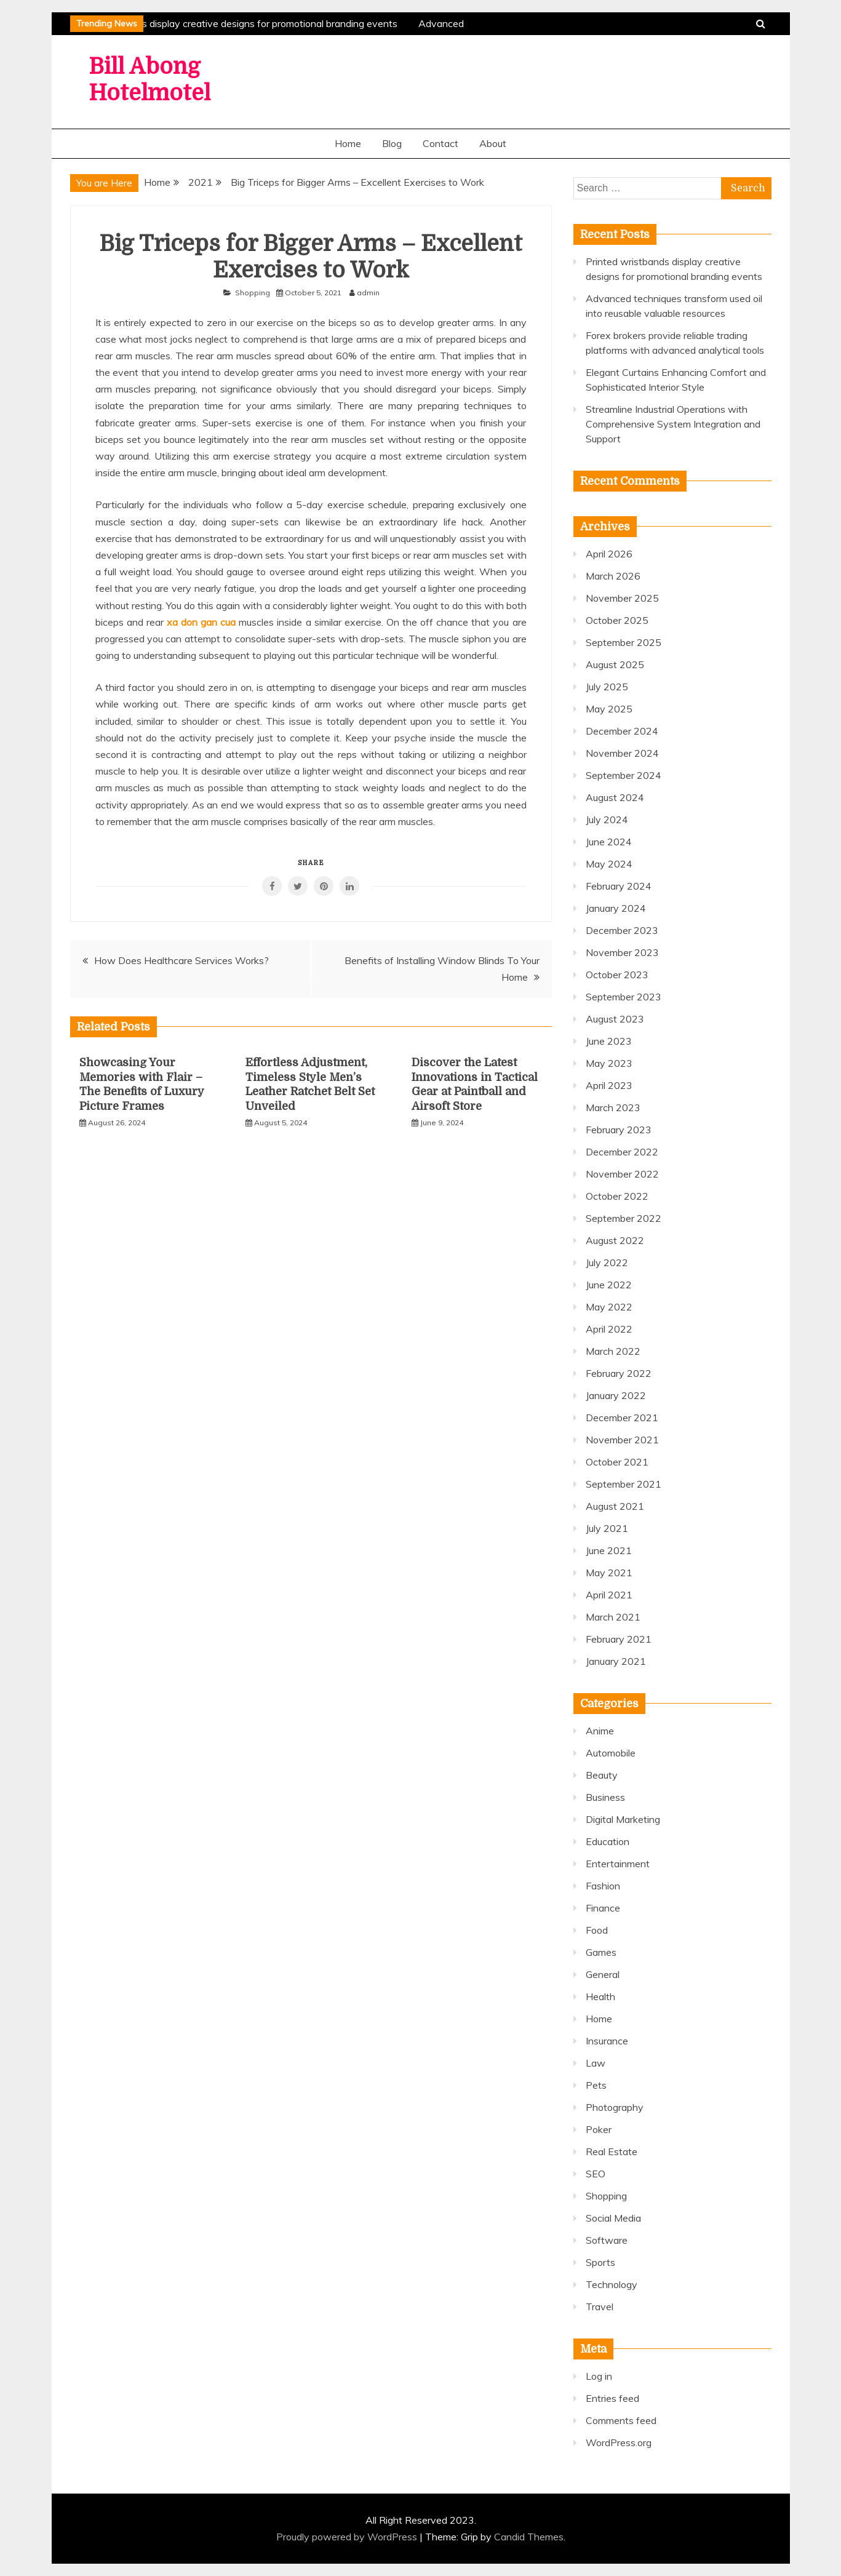 This screenshot has height=2576, width=841. I want to click on December 2024, so click(622, 731).